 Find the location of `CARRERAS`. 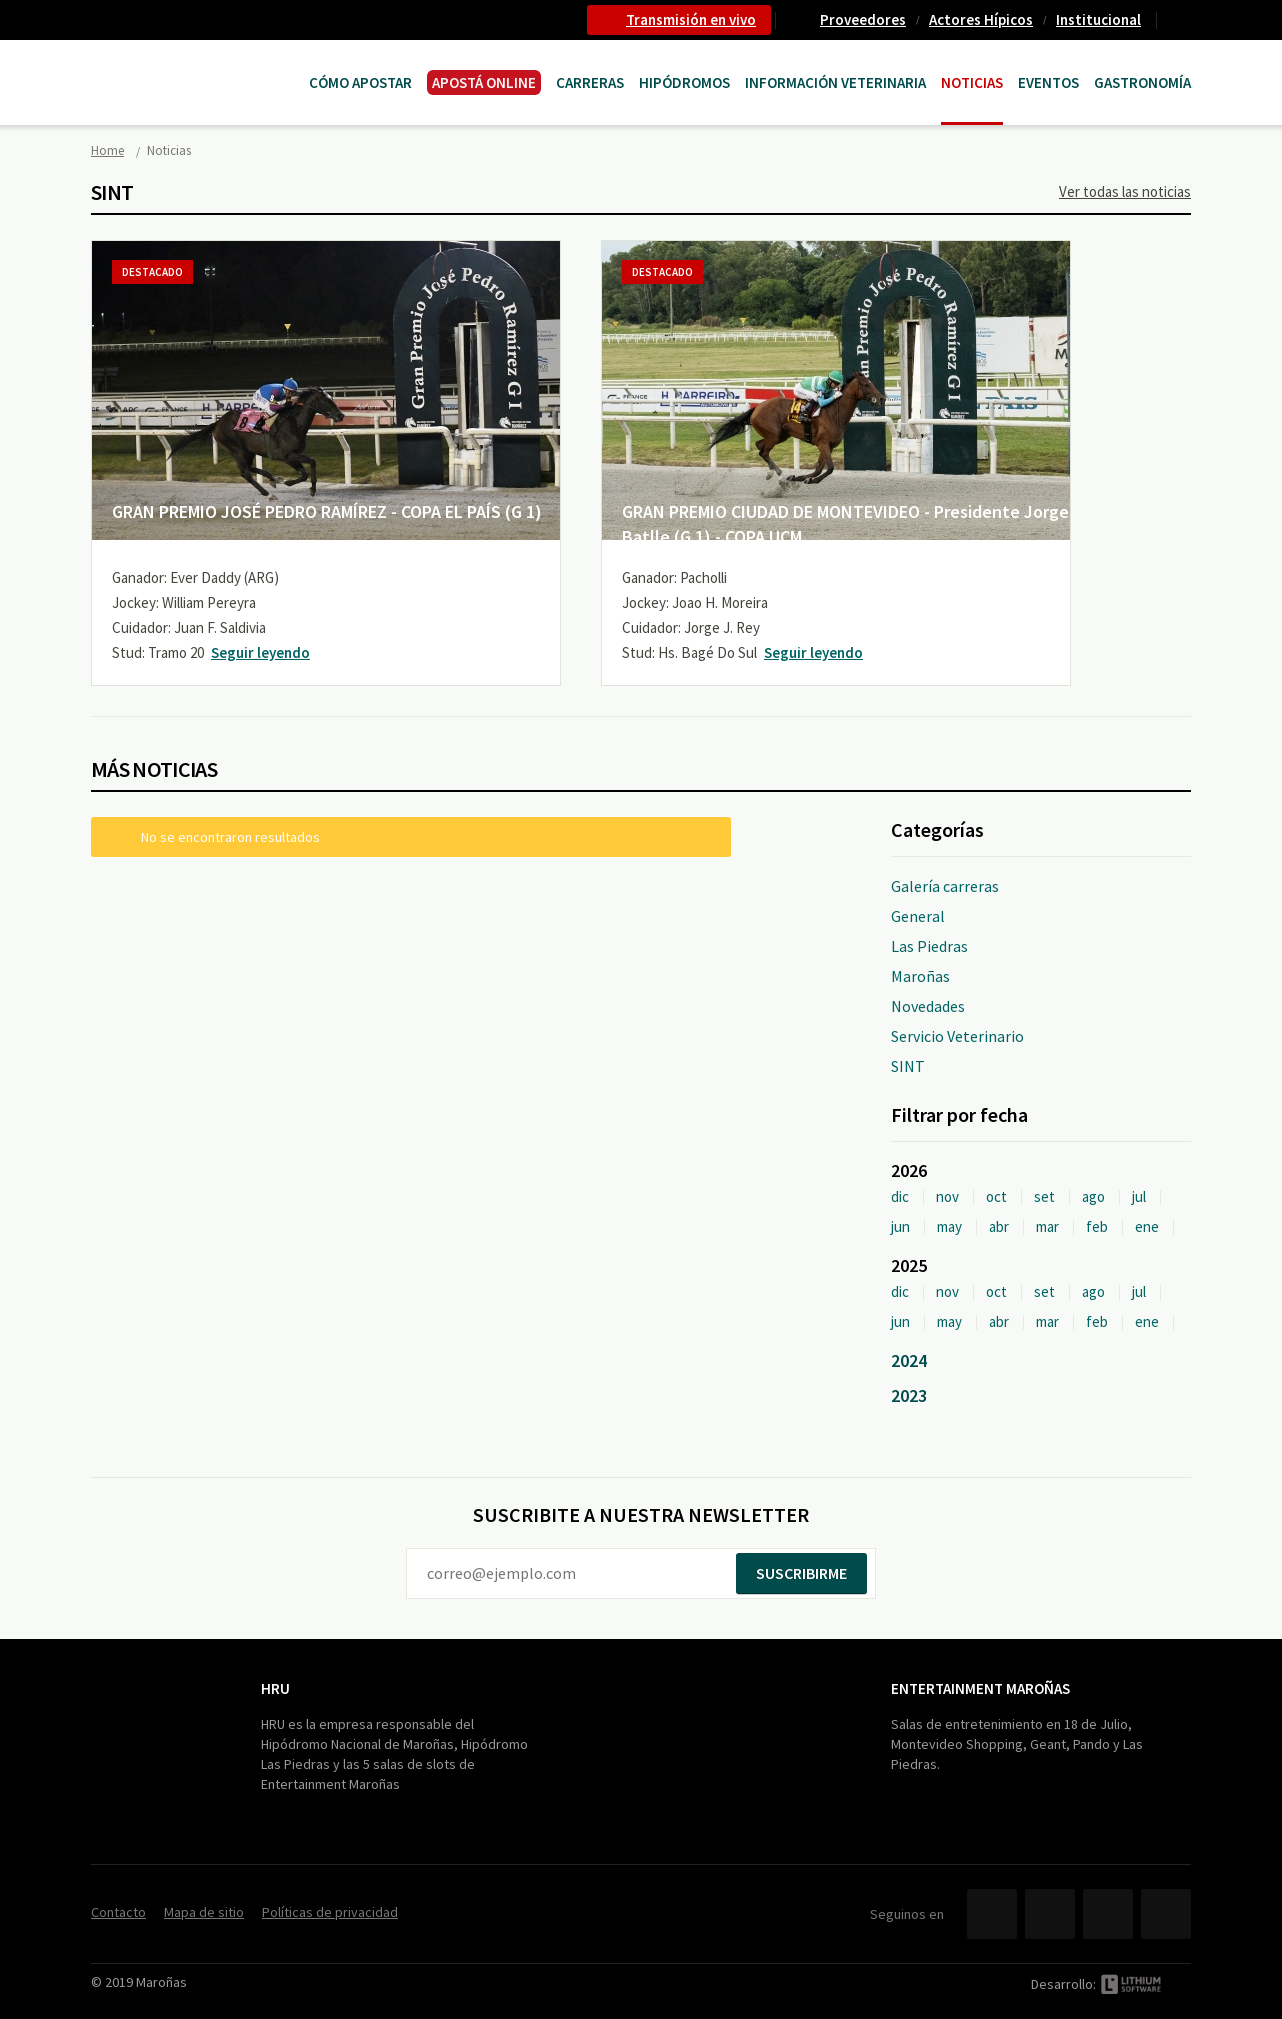

CARRERAS is located at coordinates (590, 82).